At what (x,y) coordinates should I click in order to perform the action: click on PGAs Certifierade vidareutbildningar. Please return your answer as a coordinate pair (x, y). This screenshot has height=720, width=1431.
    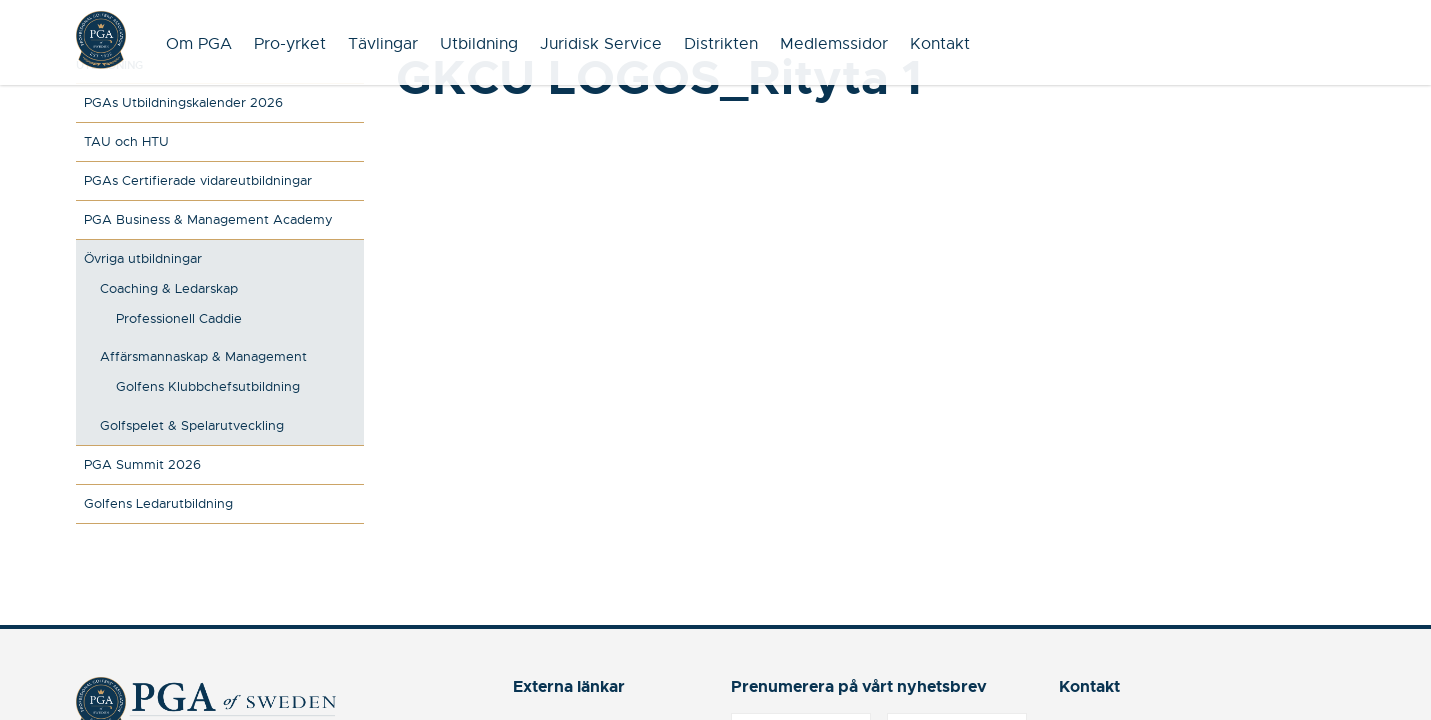
    Looking at the image, I should click on (198, 180).